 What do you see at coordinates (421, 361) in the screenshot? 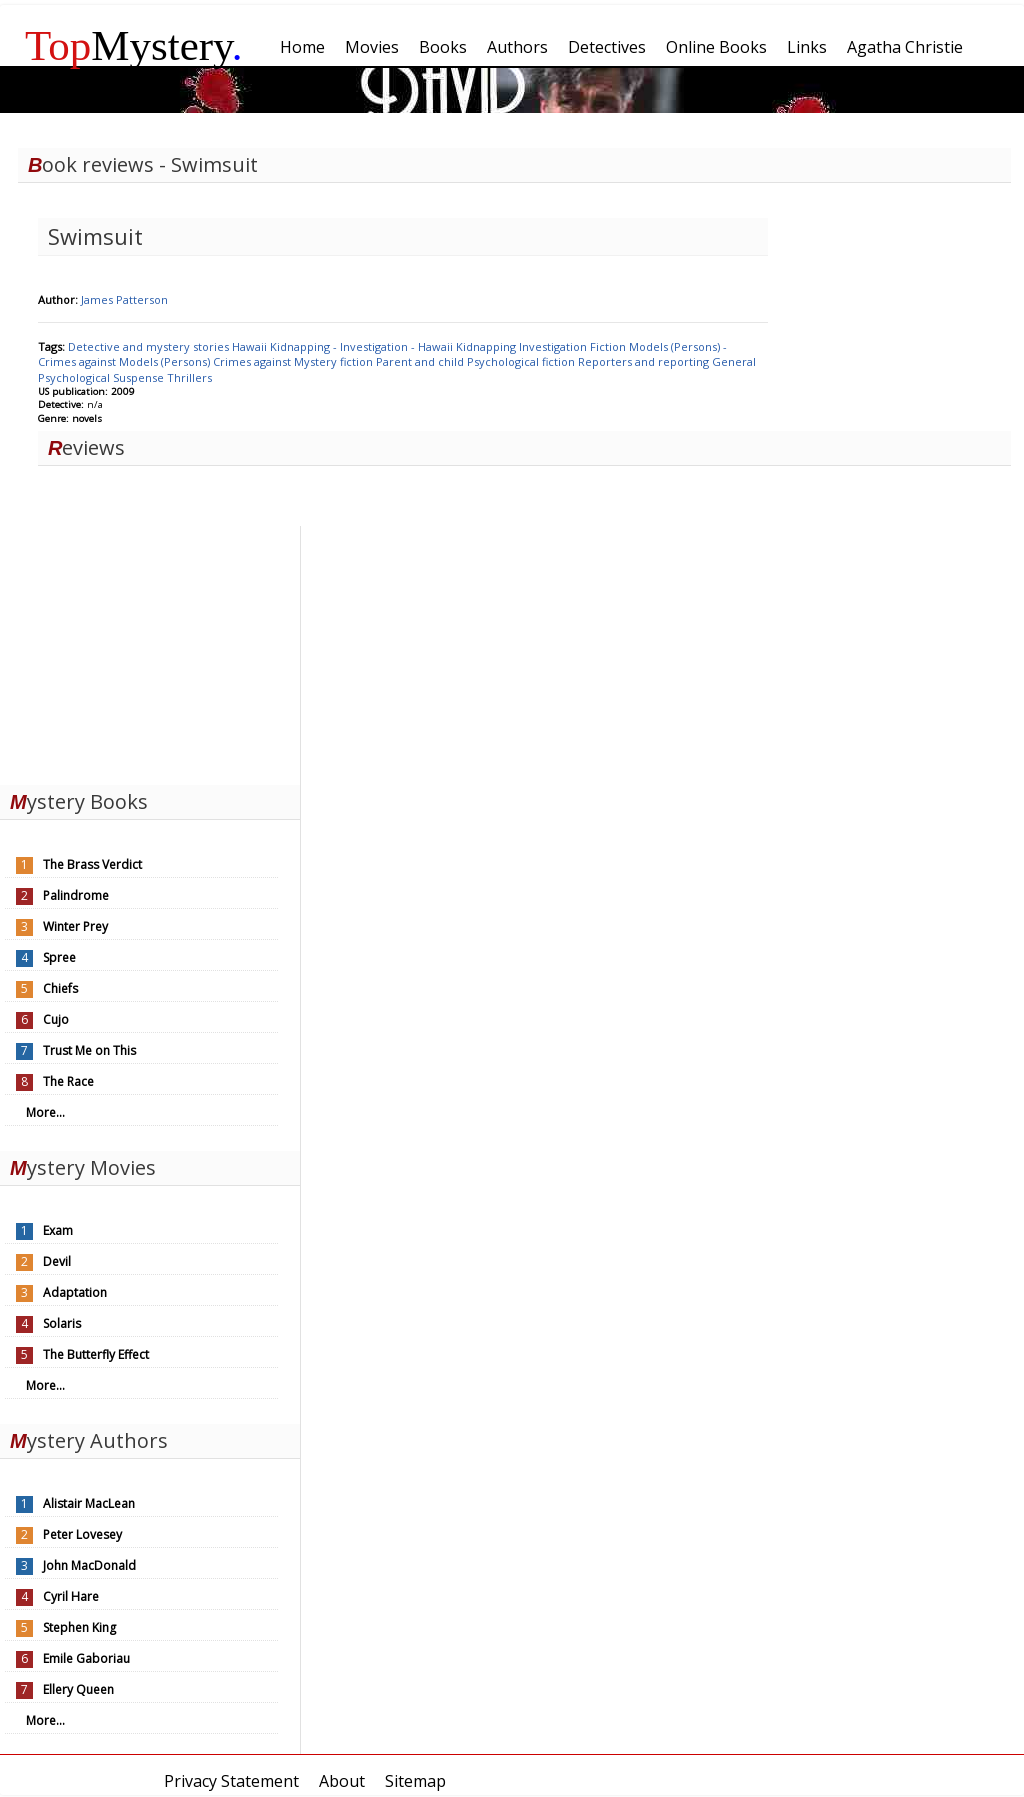
I see `Parent and child` at bounding box center [421, 361].